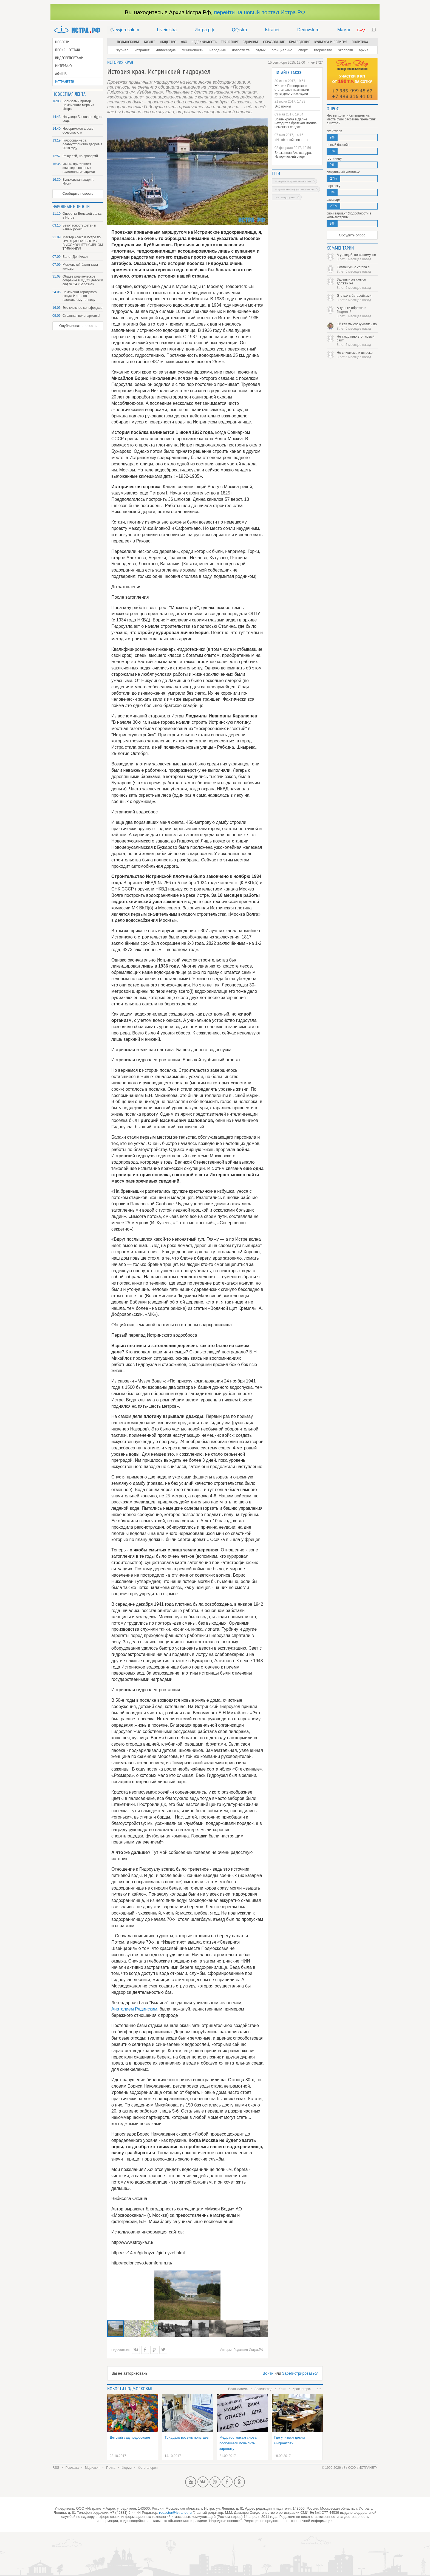  Describe the element at coordinates (357, 284) in the screenshot. I see `Здравый же смысл должен же` at that location.